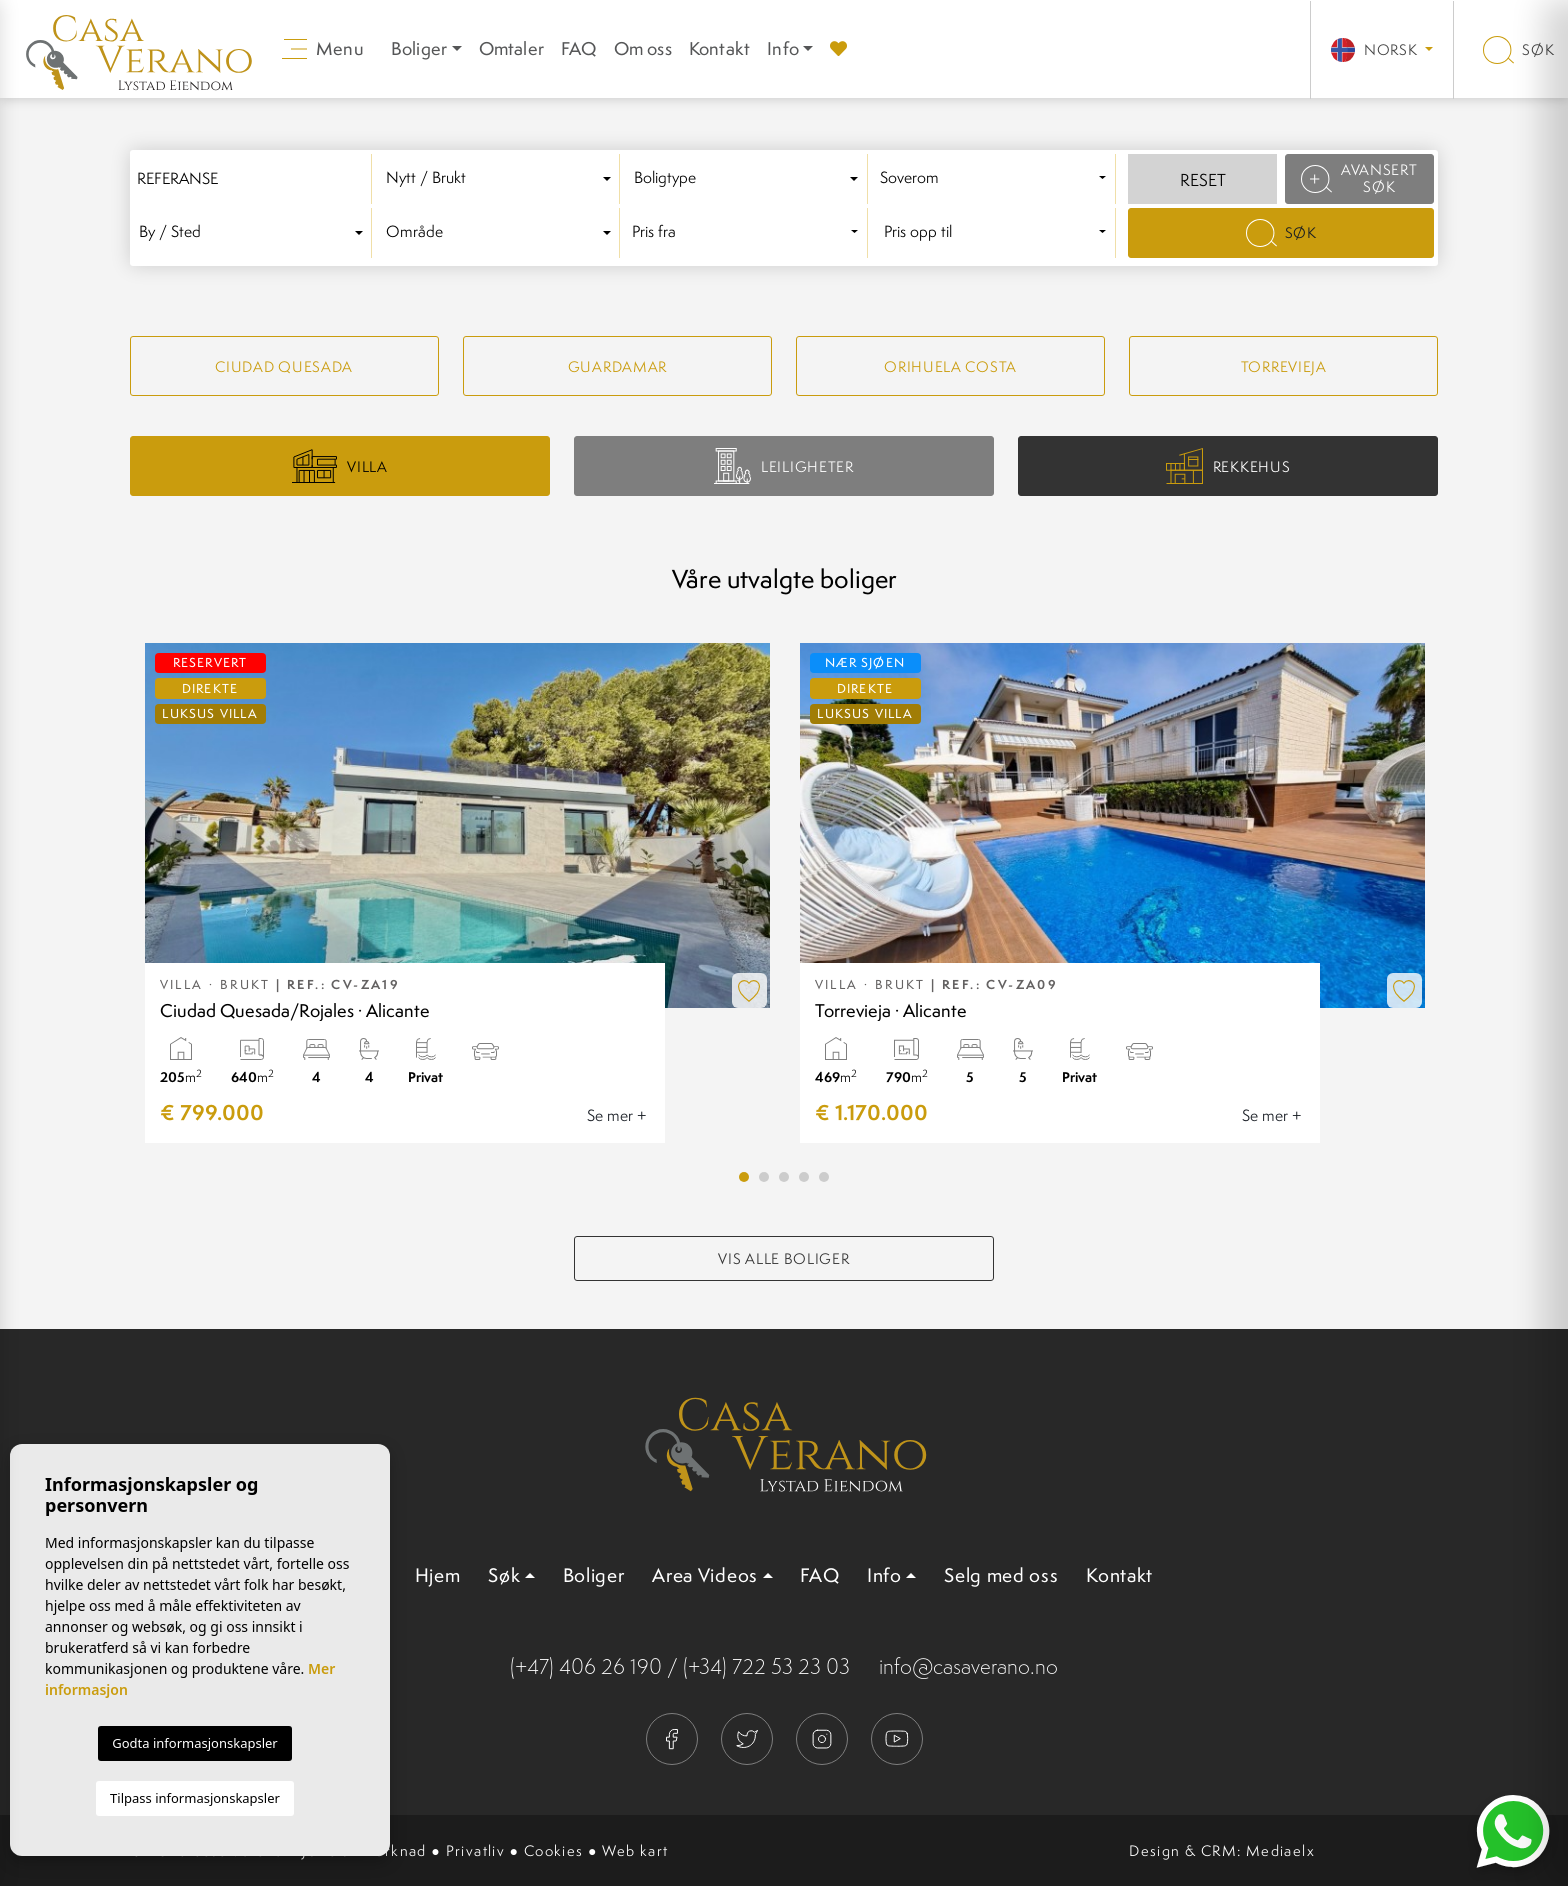 This screenshot has width=1568, height=1886. I want to click on Menu, so click(323, 48).